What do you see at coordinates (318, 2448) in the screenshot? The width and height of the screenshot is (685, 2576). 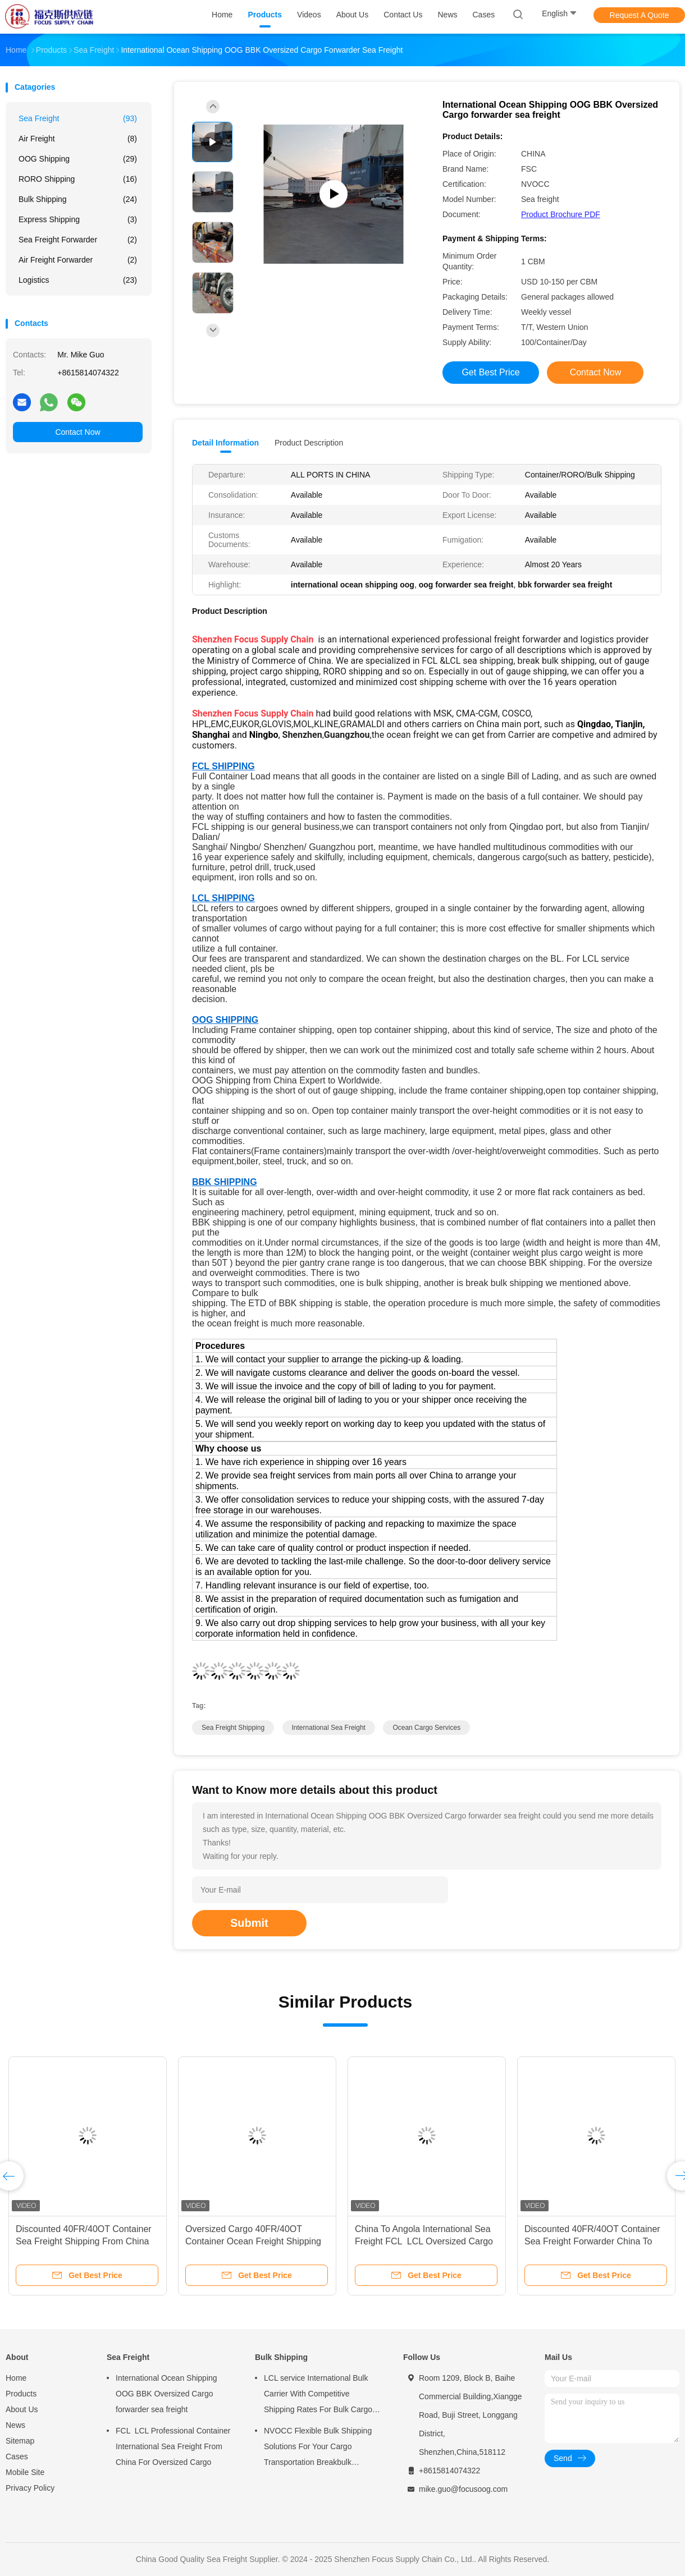 I see `NVOCC Flexible Bulk Shipping Solutions For Your Cargo Transportation Breakbulk Shipping` at bounding box center [318, 2448].